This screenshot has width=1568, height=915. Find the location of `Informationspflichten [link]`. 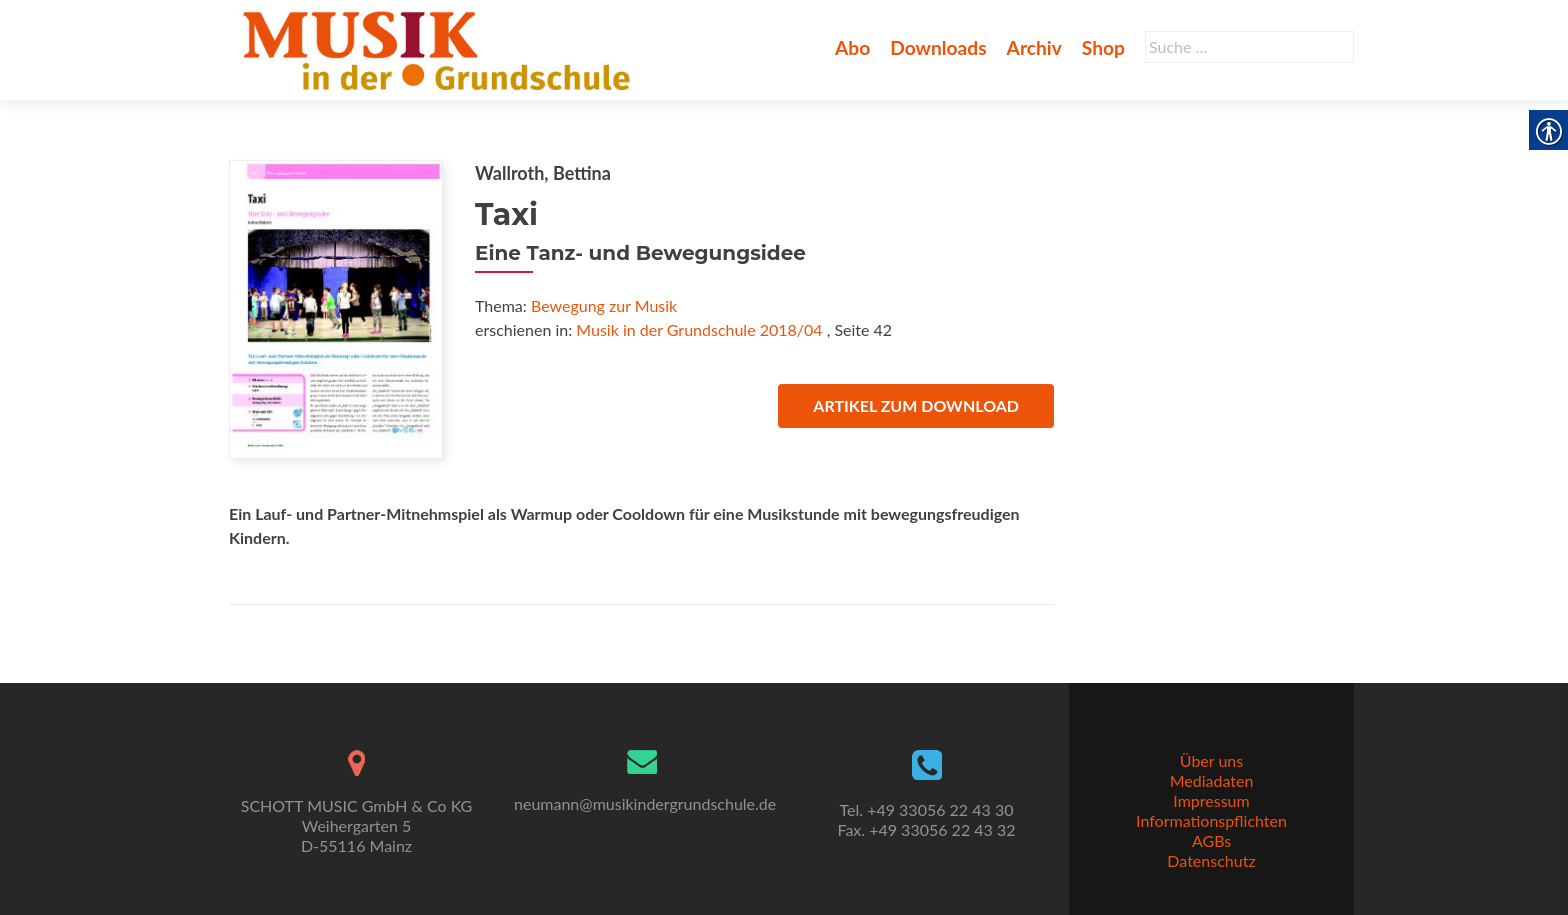

Informationspflichten [link] is located at coordinates (1211, 820).